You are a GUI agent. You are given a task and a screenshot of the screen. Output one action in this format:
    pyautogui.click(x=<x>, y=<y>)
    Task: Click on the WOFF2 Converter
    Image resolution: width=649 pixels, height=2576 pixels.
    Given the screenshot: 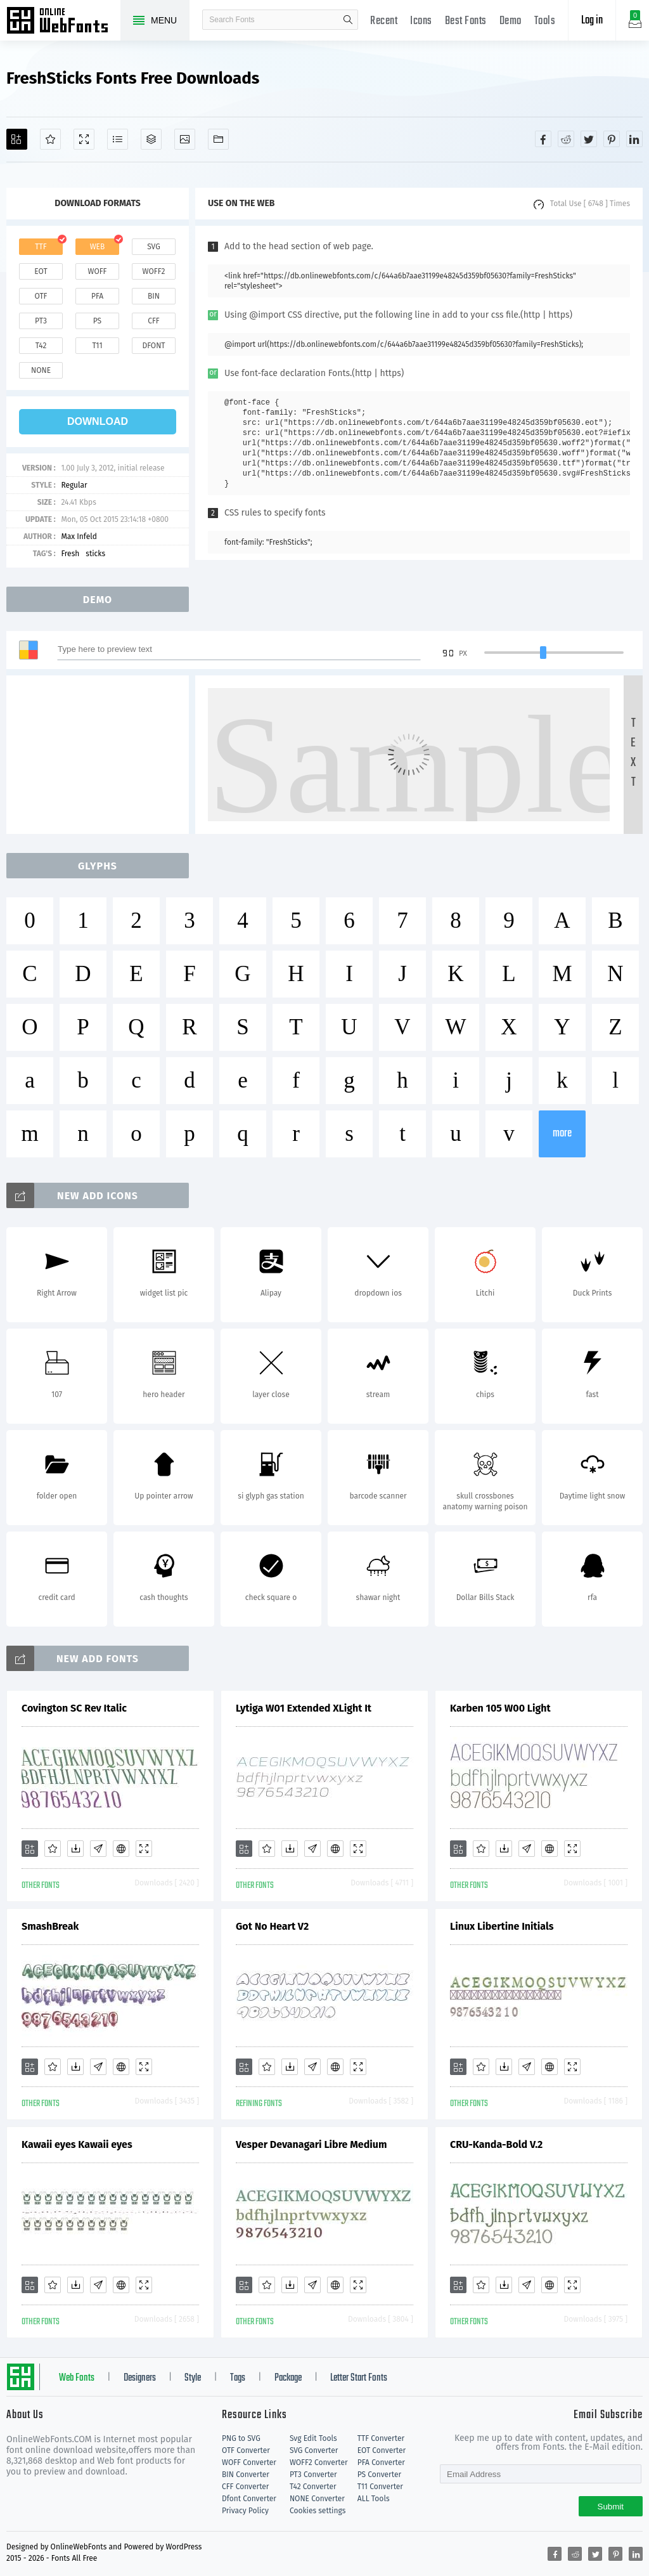 What is the action you would take?
    pyautogui.click(x=319, y=2462)
    